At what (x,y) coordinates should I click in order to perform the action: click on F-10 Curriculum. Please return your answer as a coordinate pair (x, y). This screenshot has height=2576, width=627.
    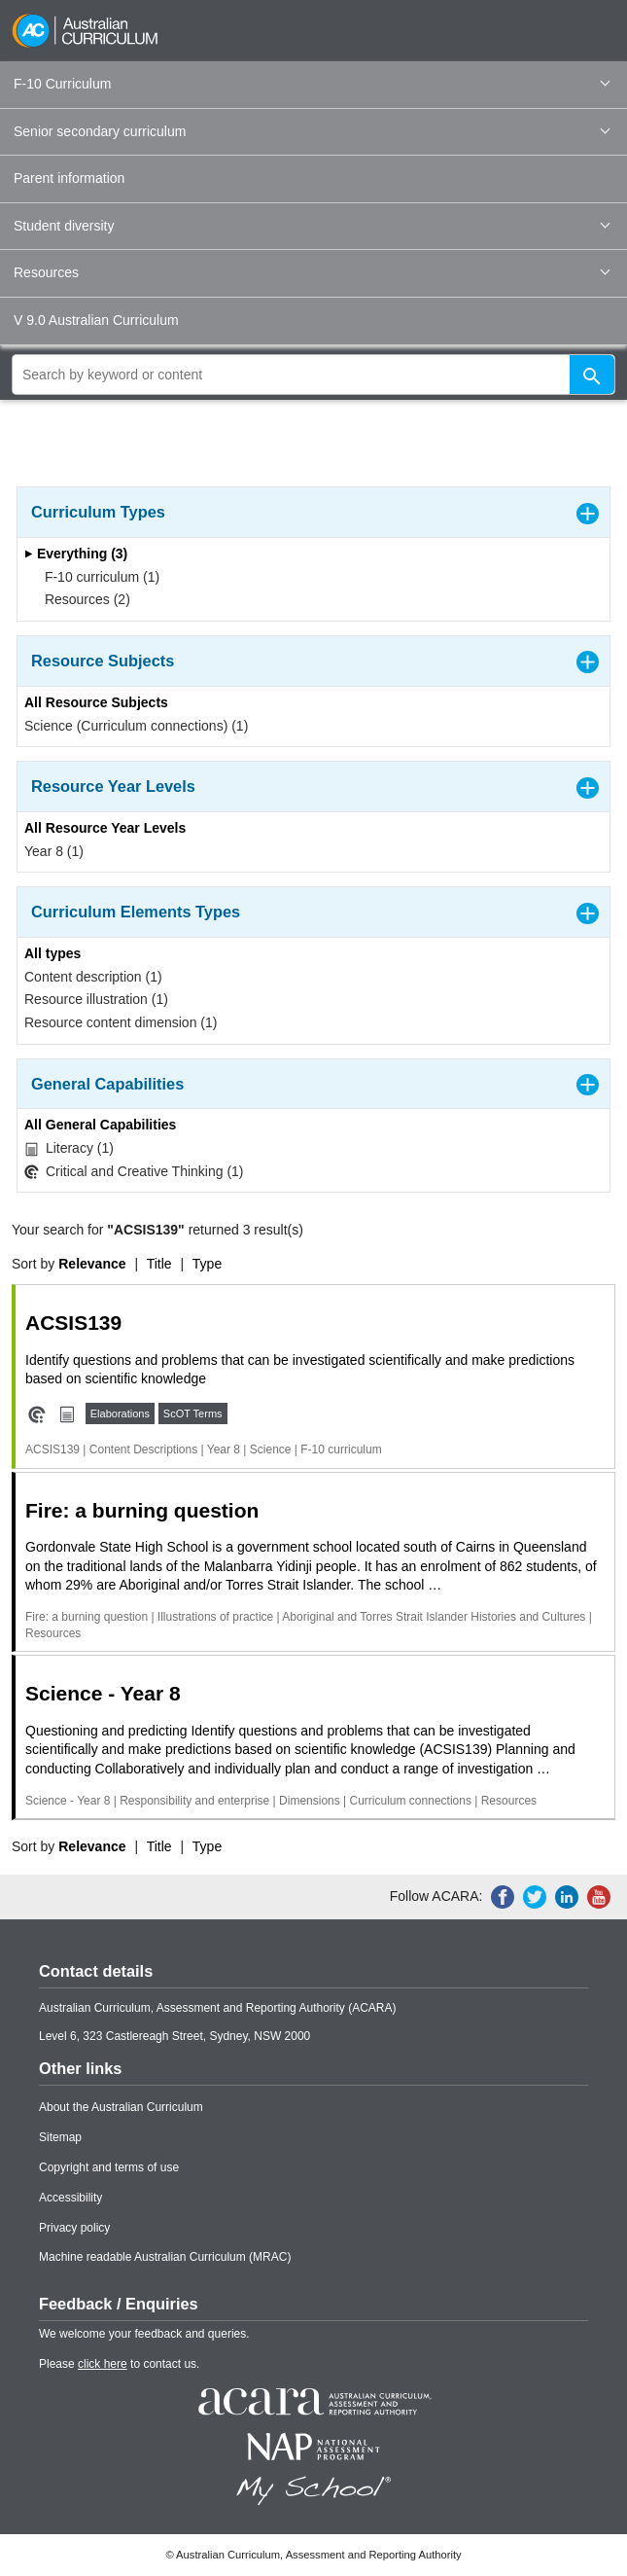
    Looking at the image, I should click on (312, 83).